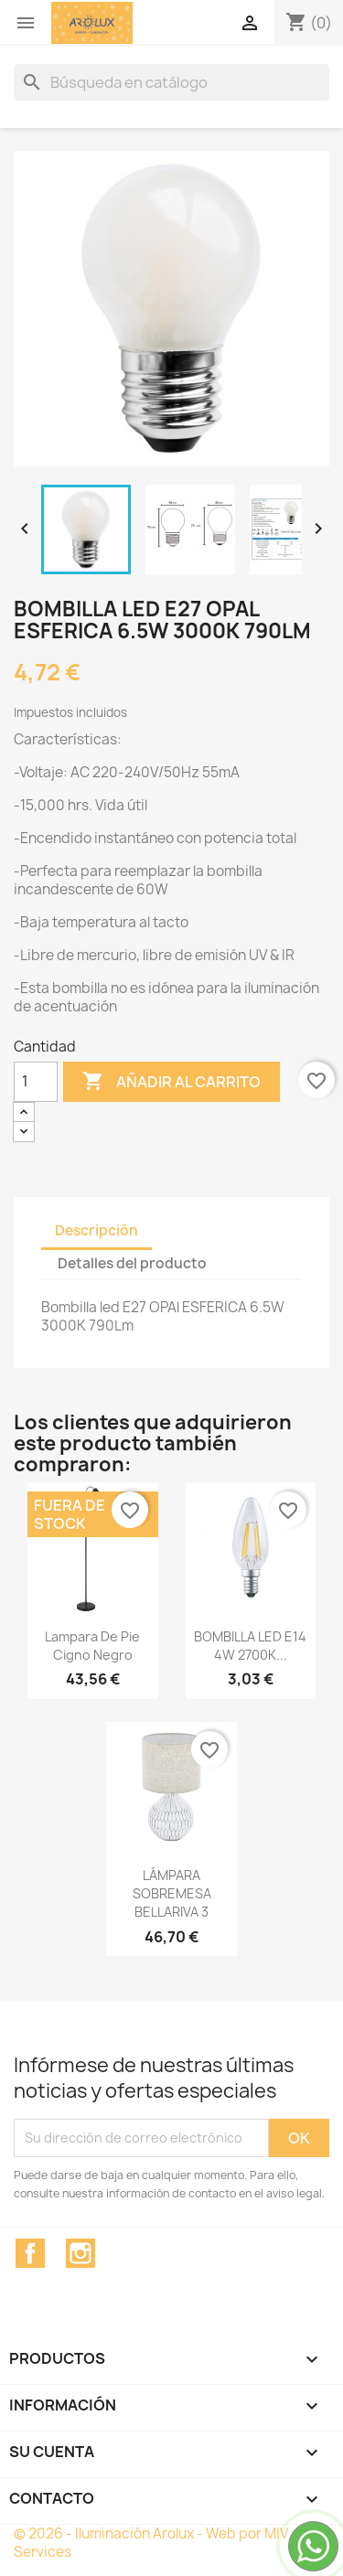  I want to click on Descripción [tab], so click(96, 1230).